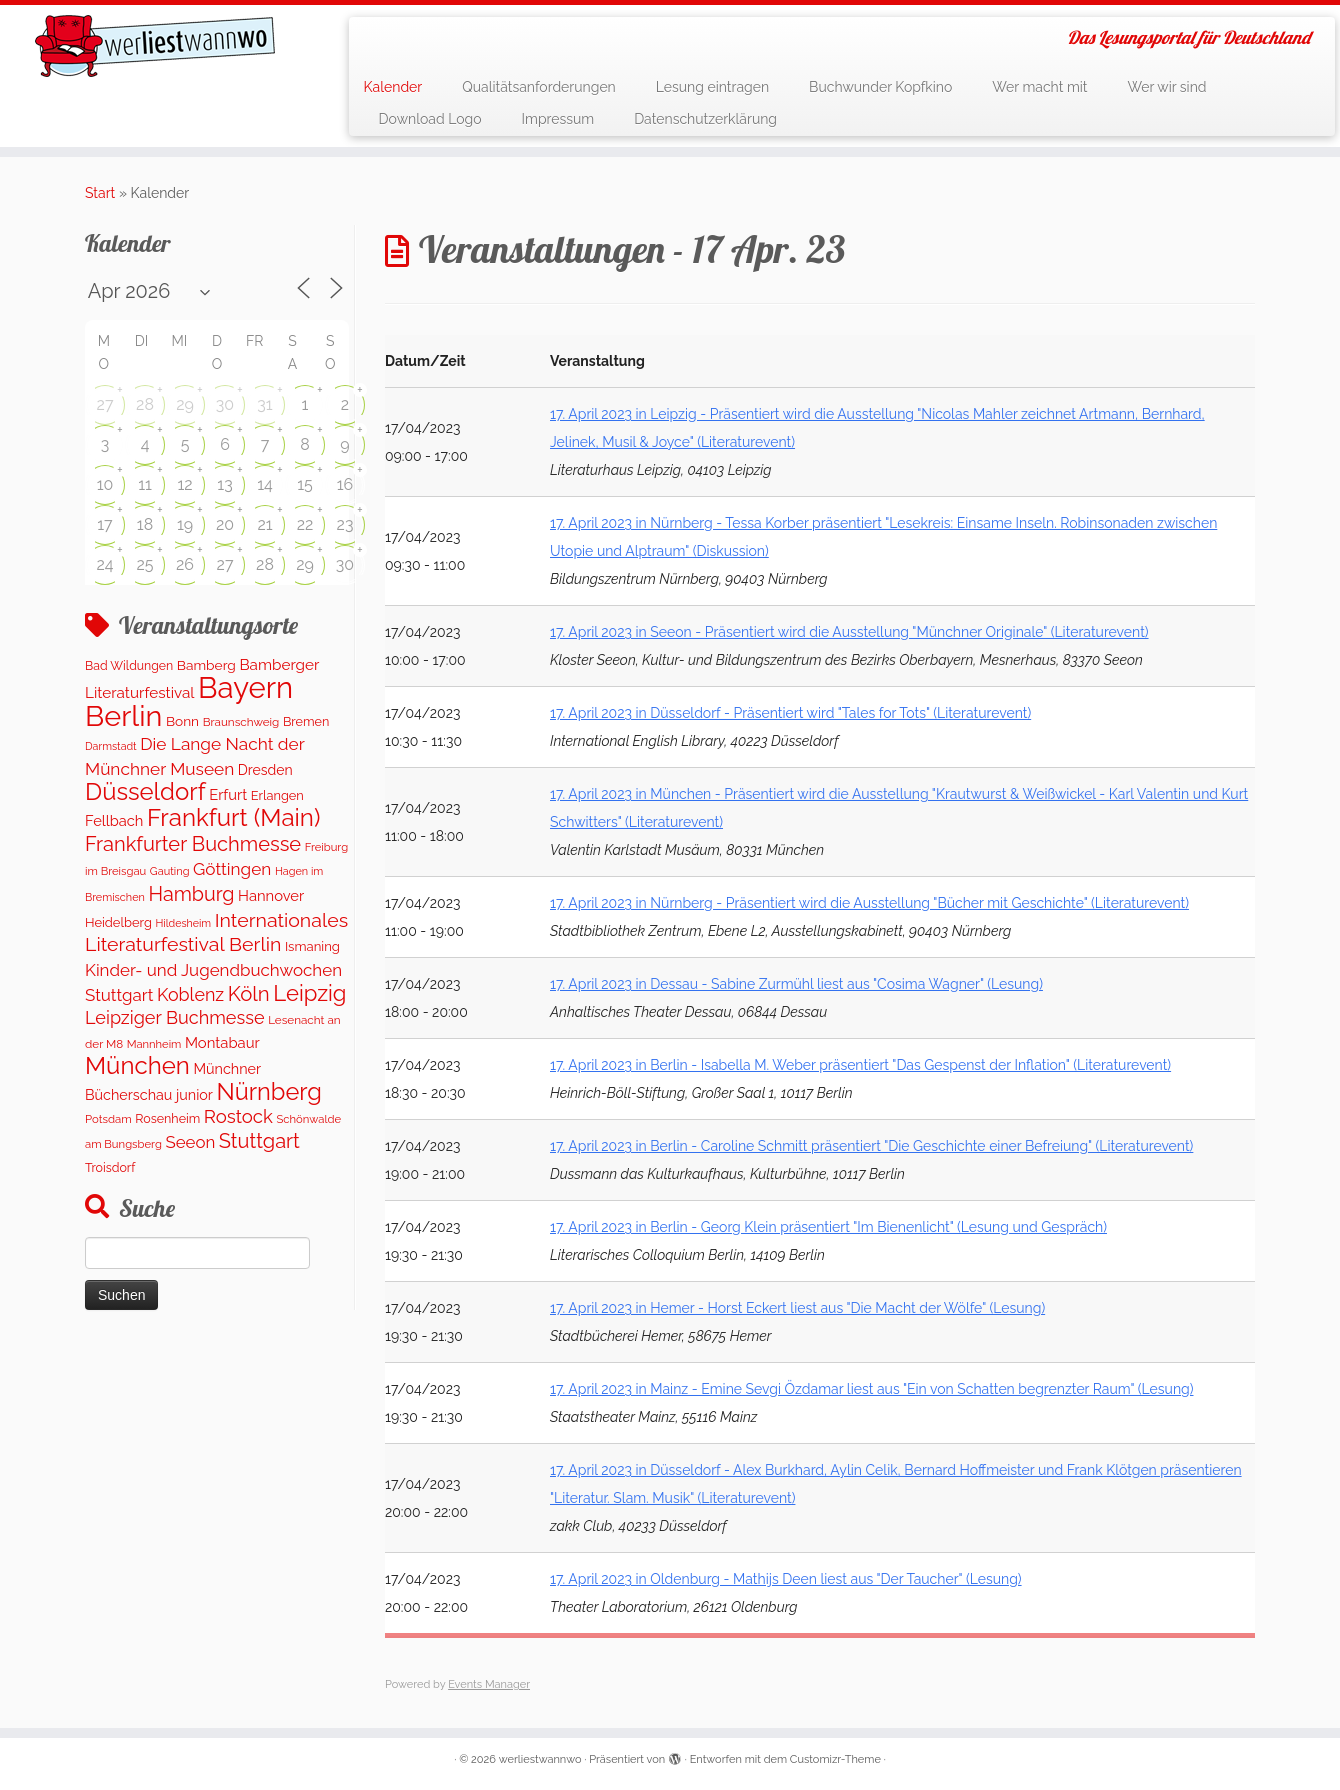 This screenshot has width=1340, height=1790. Describe the element at coordinates (185, 524) in the screenshot. I see `19` at that location.